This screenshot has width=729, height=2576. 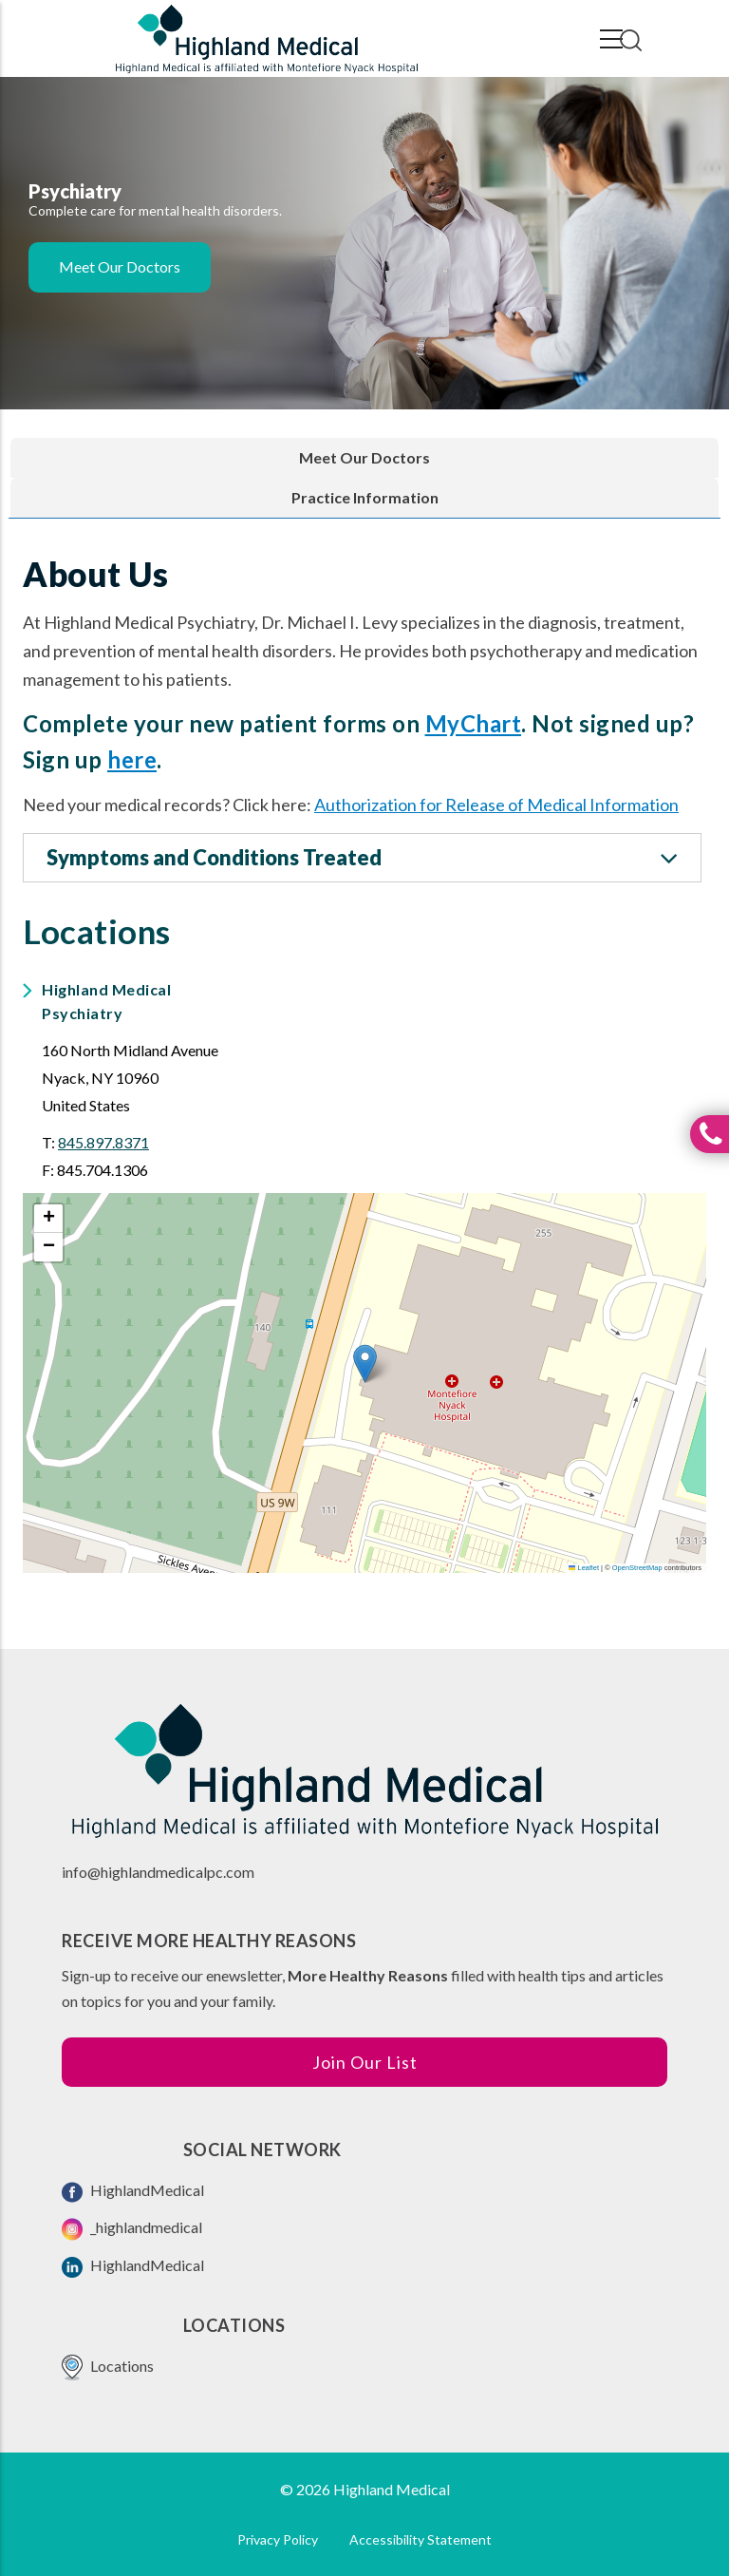 I want to click on 845.897.8371, so click(x=103, y=1142).